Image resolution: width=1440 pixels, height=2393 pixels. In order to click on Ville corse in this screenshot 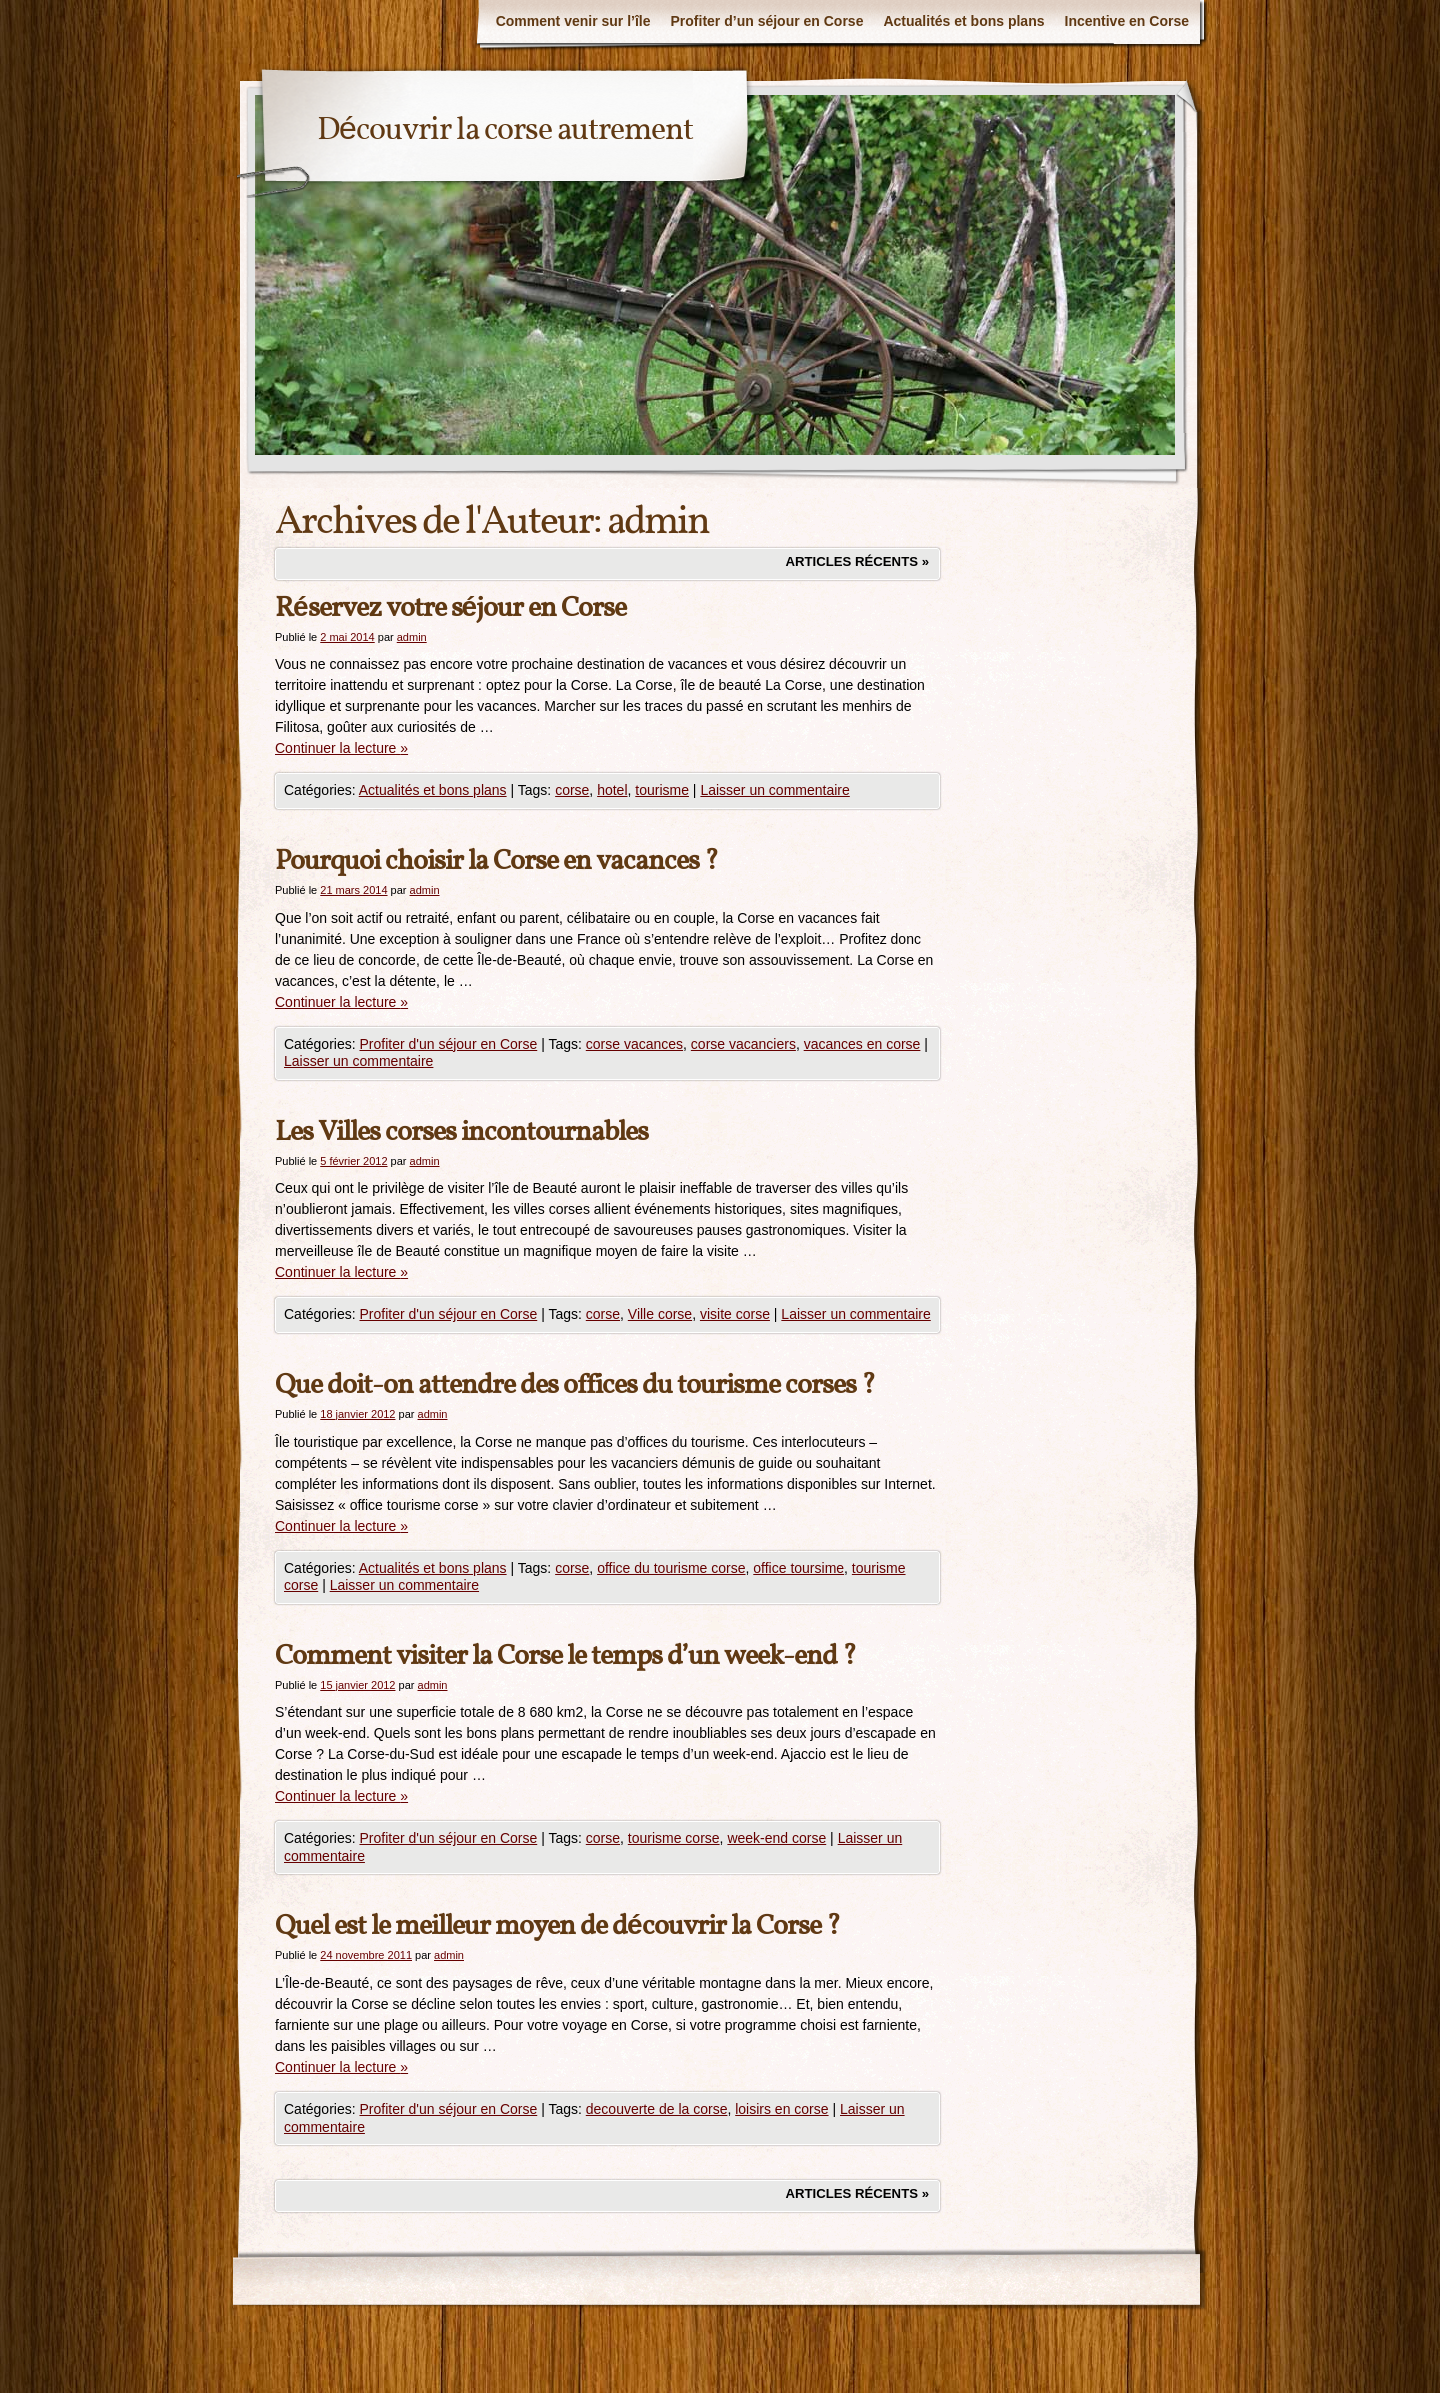, I will do `click(660, 1314)`.